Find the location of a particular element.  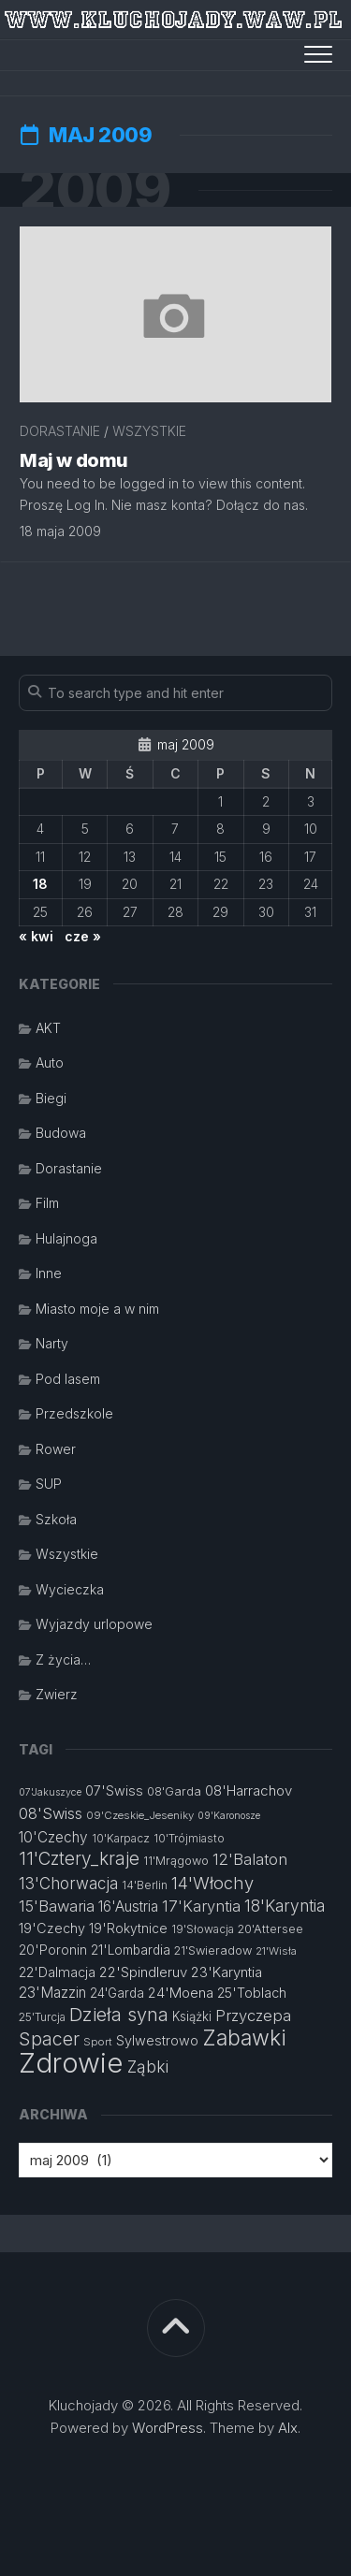

19'Rokytnice [19'Rokytnice (15 elementów)] is located at coordinates (128, 1928).